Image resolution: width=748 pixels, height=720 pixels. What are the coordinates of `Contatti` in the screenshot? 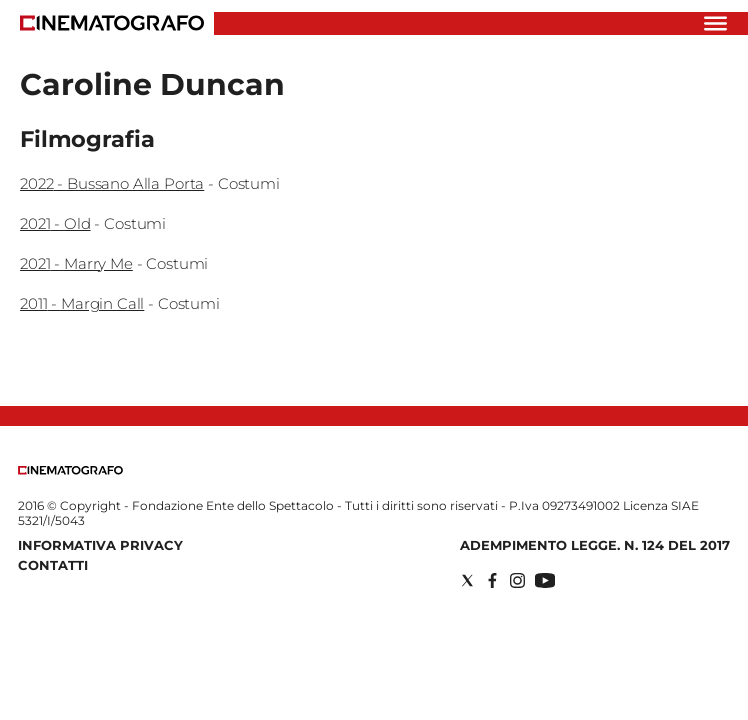 It's located at (53, 565).